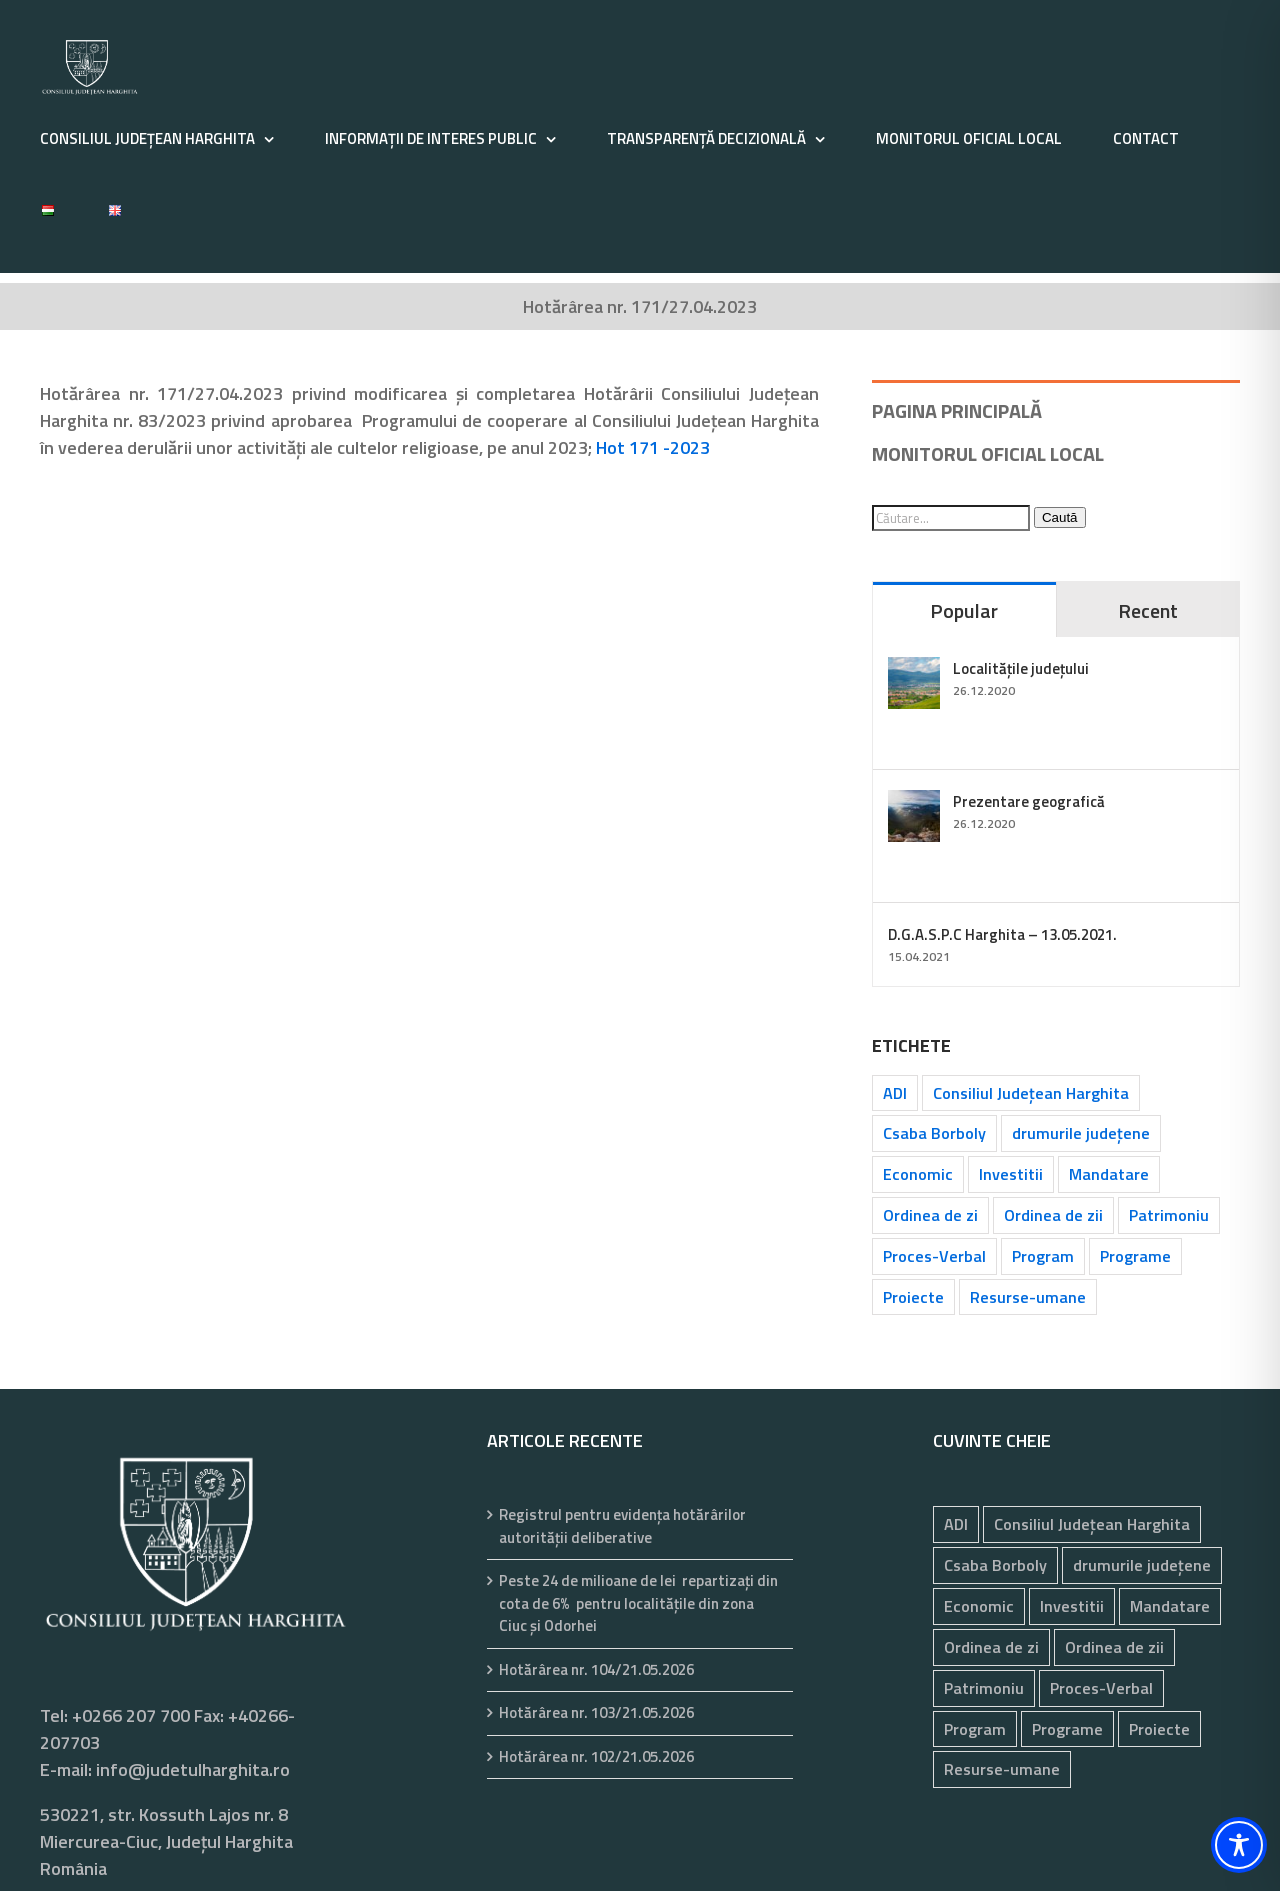 The width and height of the screenshot is (1280, 1891). Describe the element at coordinates (1169, 1215) in the screenshot. I see `Patrimoniu [Patrimoniu (244 de elemente)]` at that location.